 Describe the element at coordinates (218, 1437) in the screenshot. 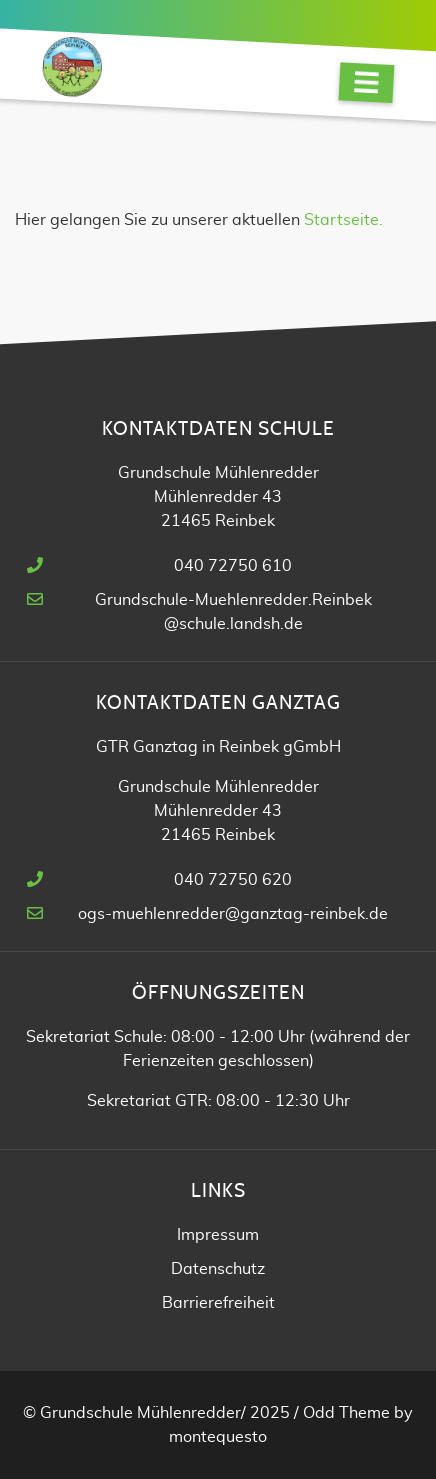

I see `montequesto` at that location.